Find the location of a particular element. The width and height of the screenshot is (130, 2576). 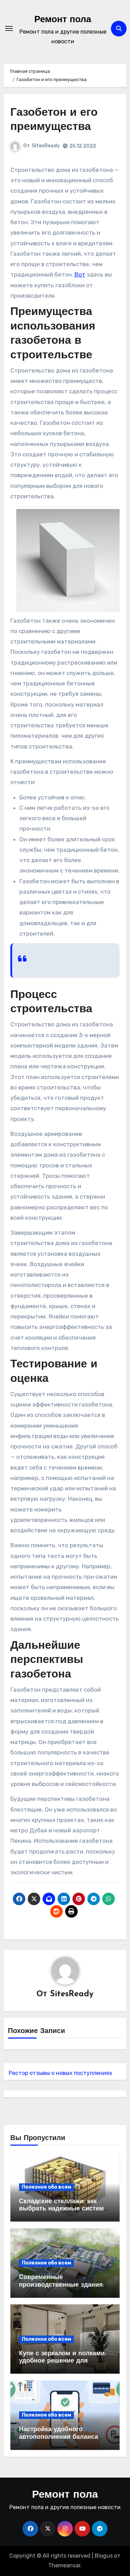

Ремонт пола is located at coordinates (62, 20).